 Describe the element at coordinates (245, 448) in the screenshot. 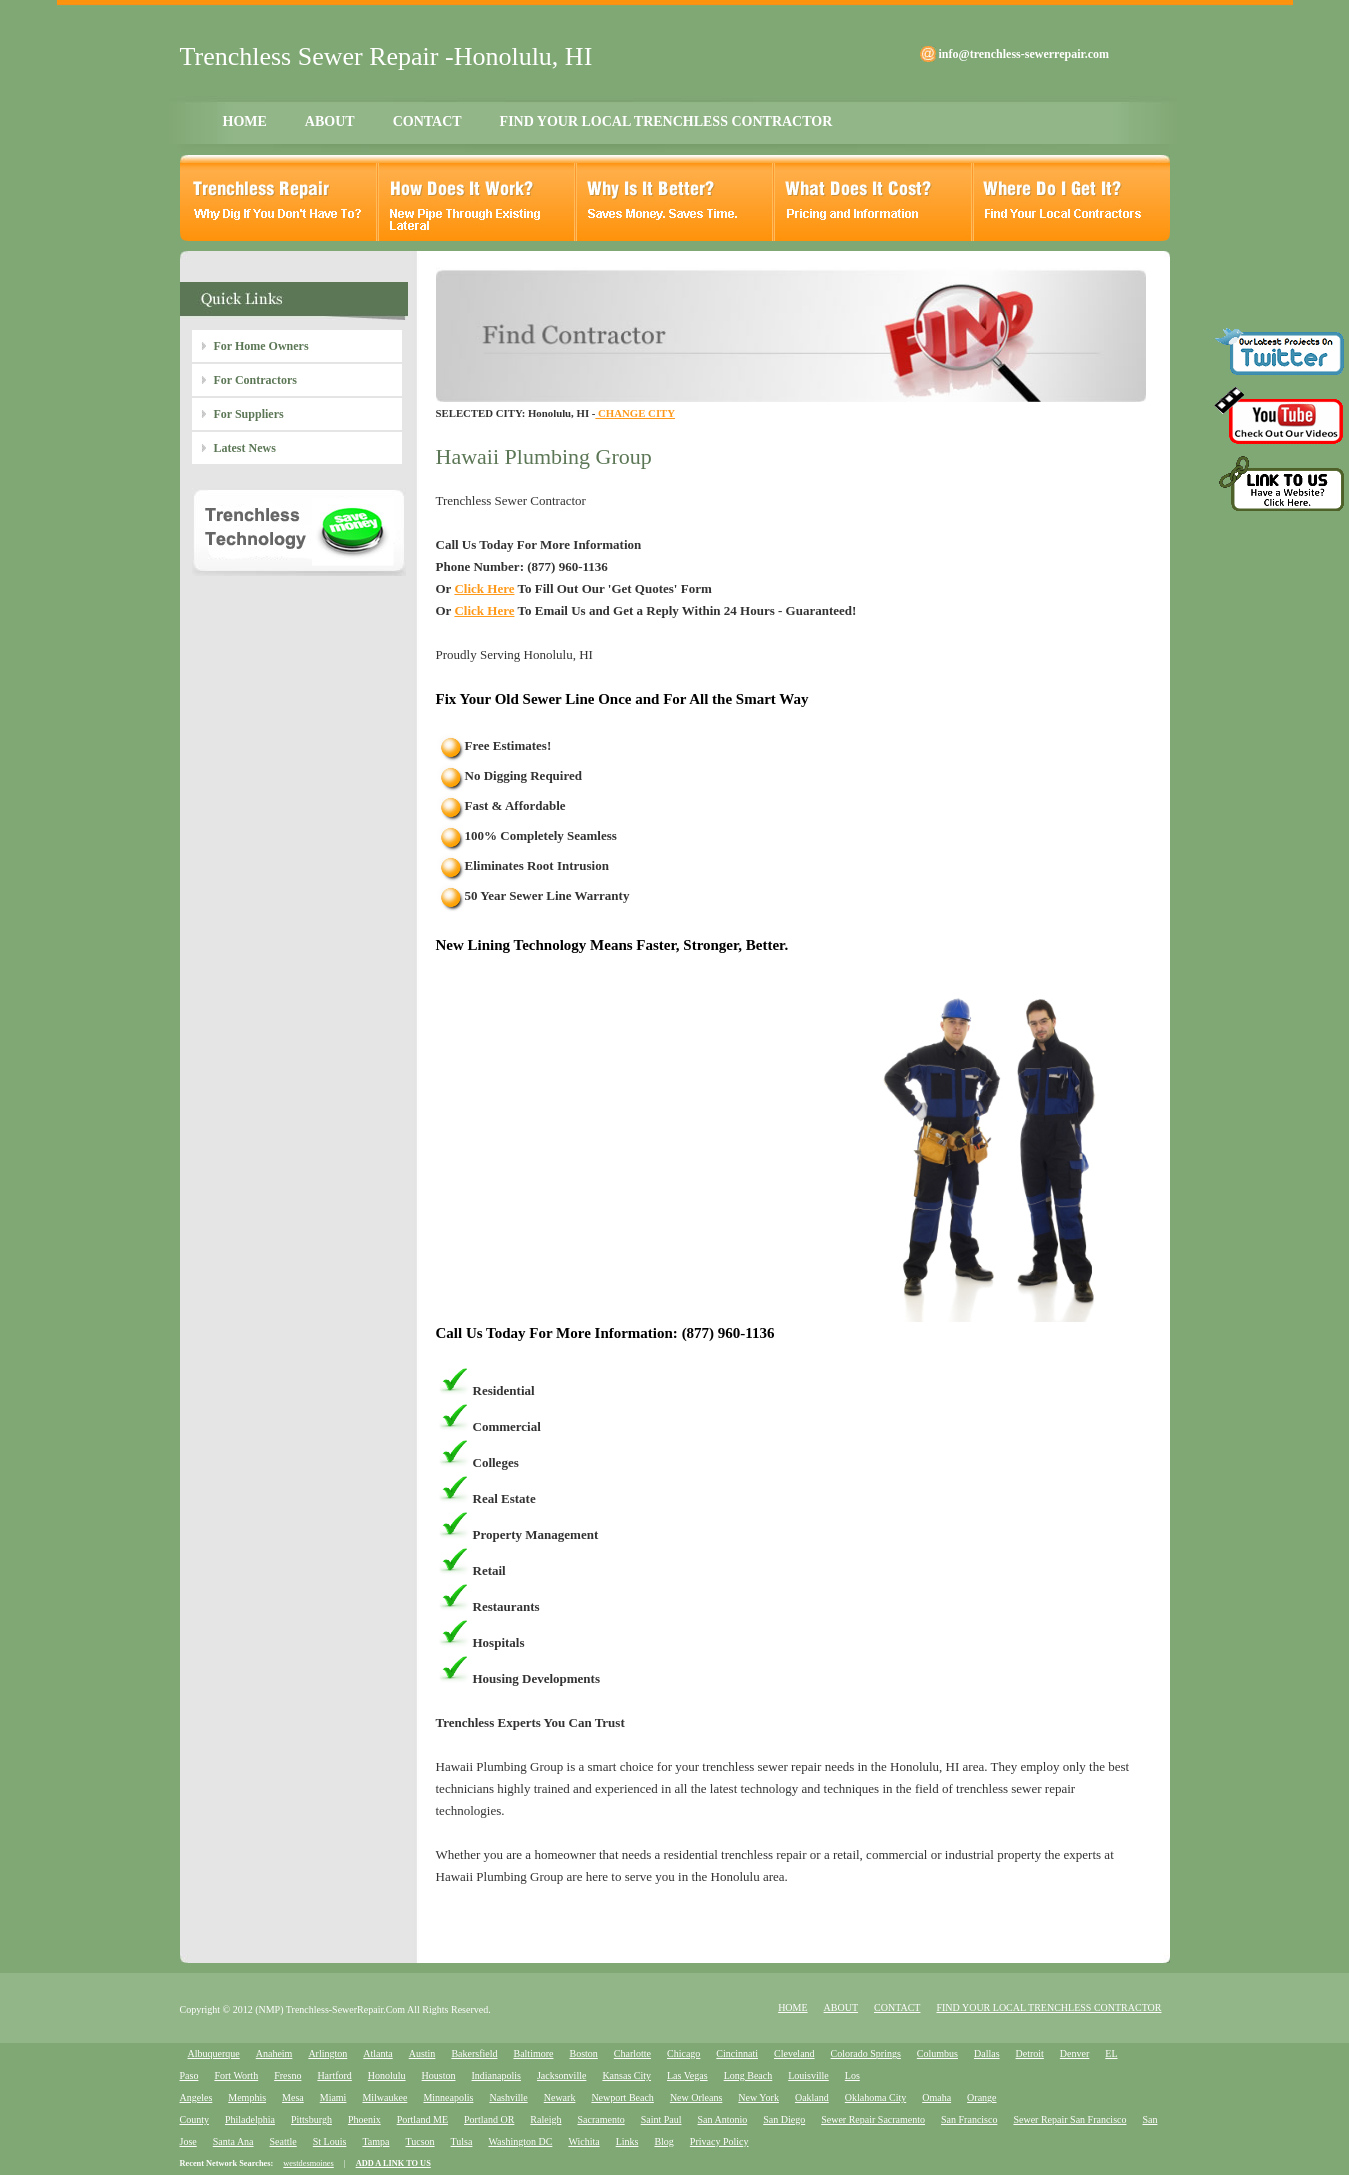

I see `Latest News` at that location.